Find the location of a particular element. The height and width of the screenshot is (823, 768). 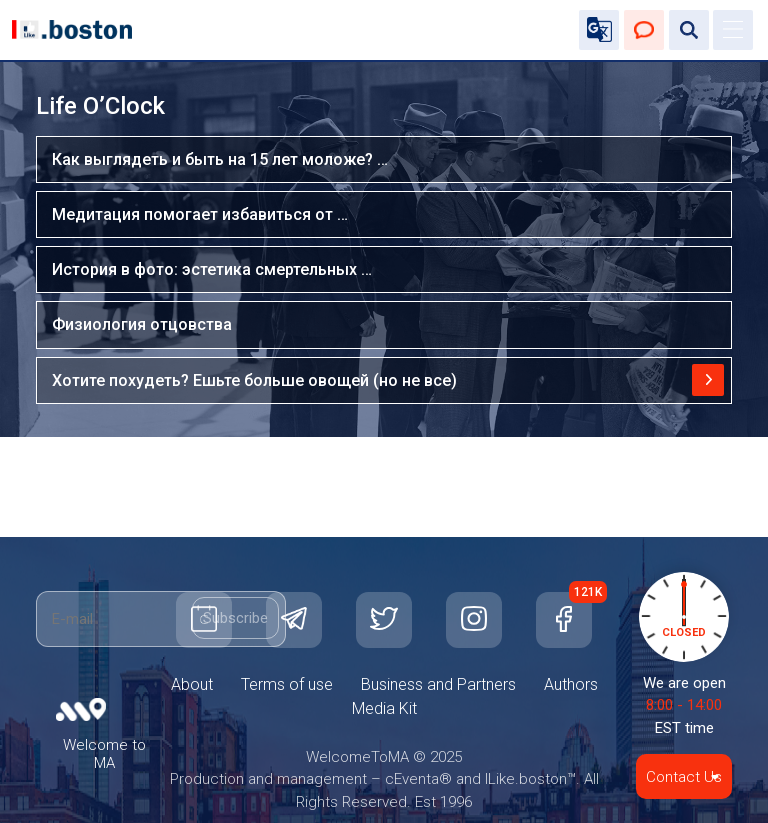

About is located at coordinates (192, 684).